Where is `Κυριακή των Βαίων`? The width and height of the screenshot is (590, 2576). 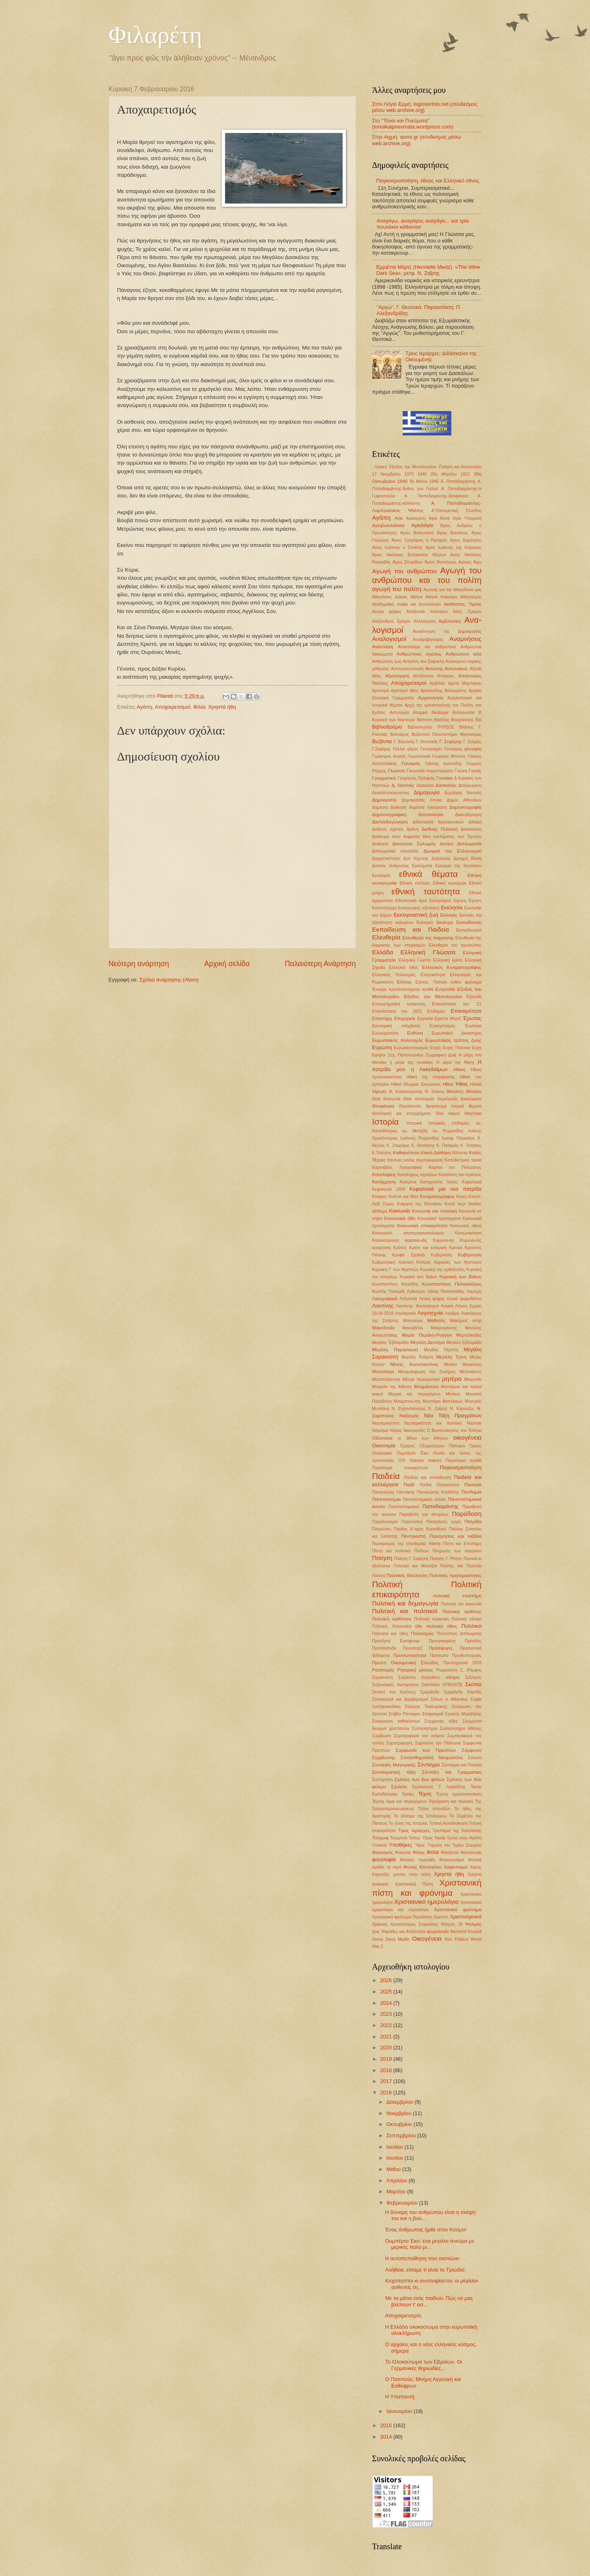 Κυριακή των Βαίων is located at coordinates (418, 1277).